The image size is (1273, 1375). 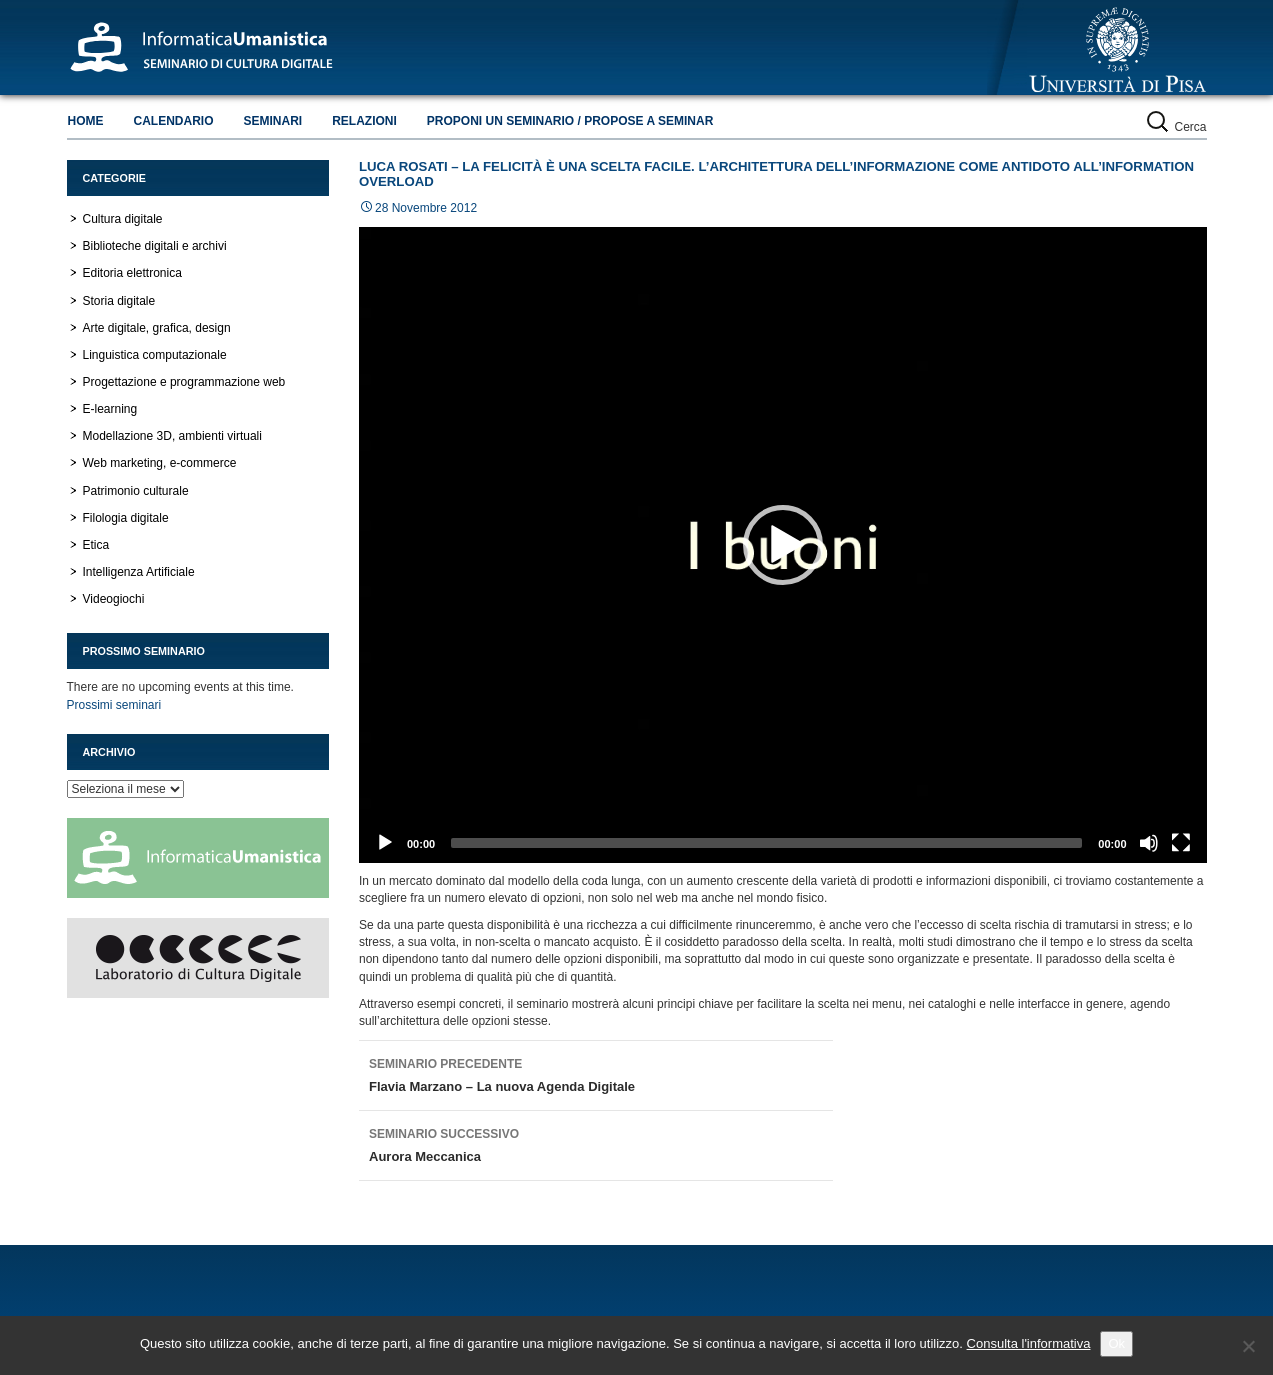 I want to click on Ok, so click(x=1116, y=1343).